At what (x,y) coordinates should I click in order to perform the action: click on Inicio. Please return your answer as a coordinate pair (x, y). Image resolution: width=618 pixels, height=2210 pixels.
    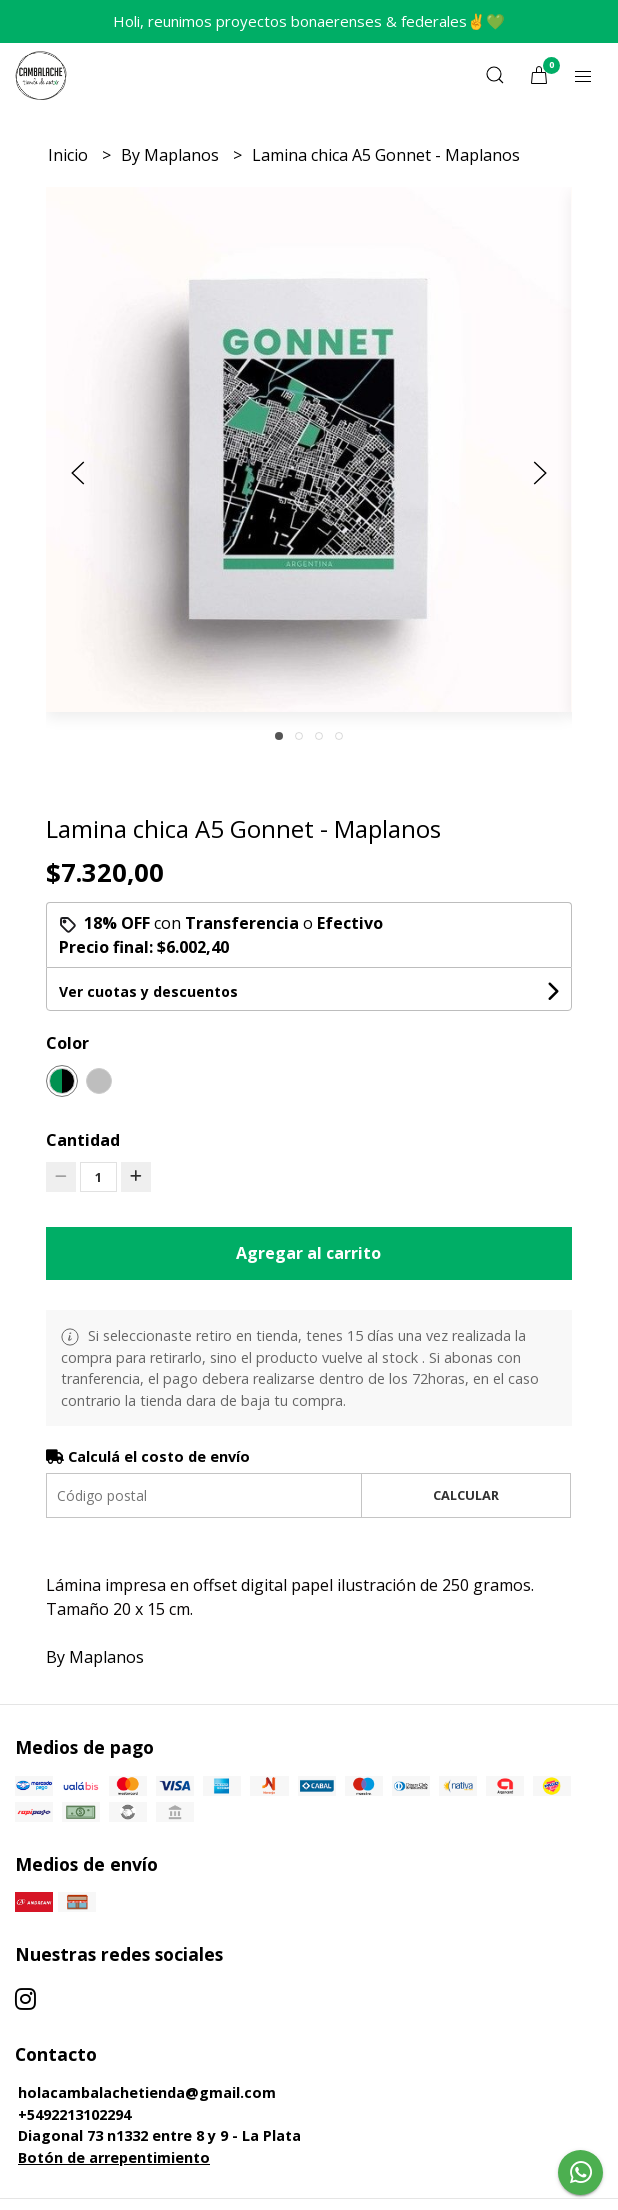
    Looking at the image, I should click on (70, 155).